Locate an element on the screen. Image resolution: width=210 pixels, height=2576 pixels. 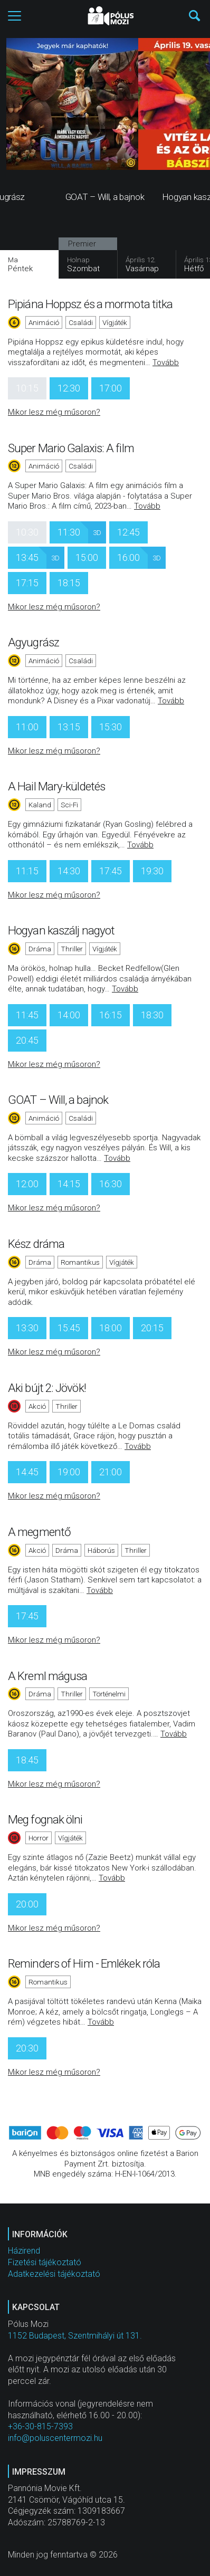
Mikor lesz még műsoron? is located at coordinates (54, 412).